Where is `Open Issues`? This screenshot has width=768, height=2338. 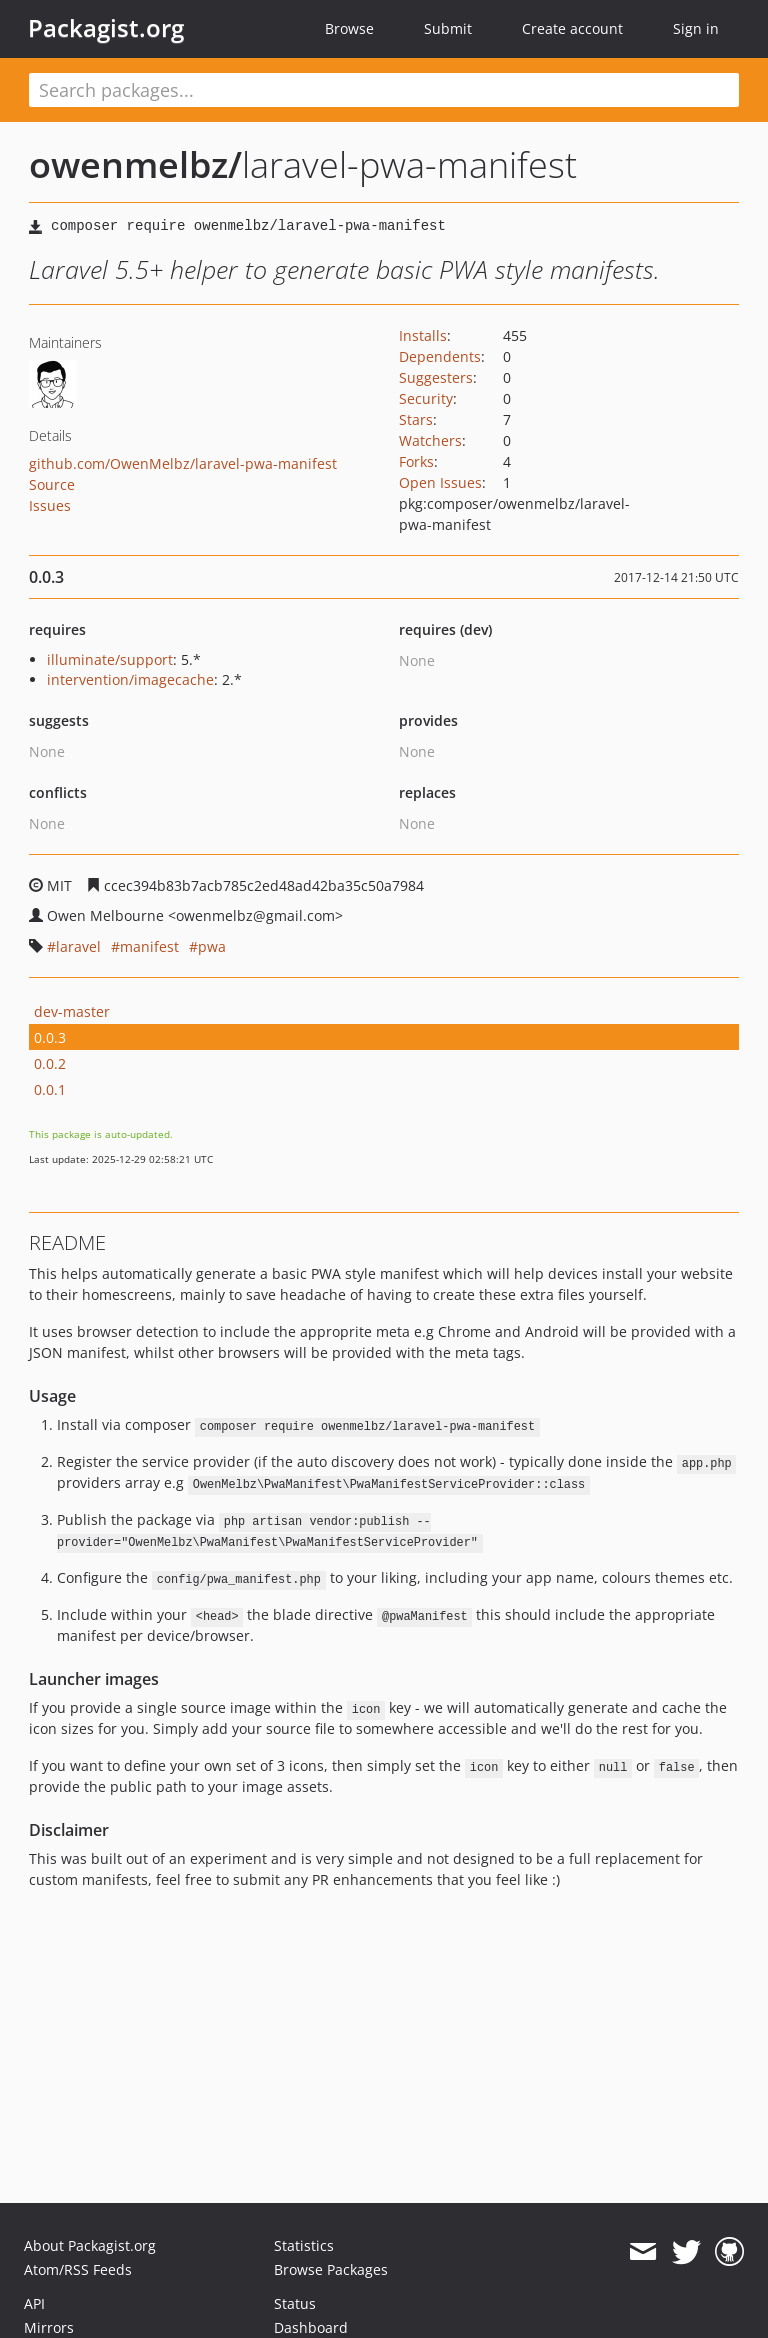
Open Issues is located at coordinates (440, 482).